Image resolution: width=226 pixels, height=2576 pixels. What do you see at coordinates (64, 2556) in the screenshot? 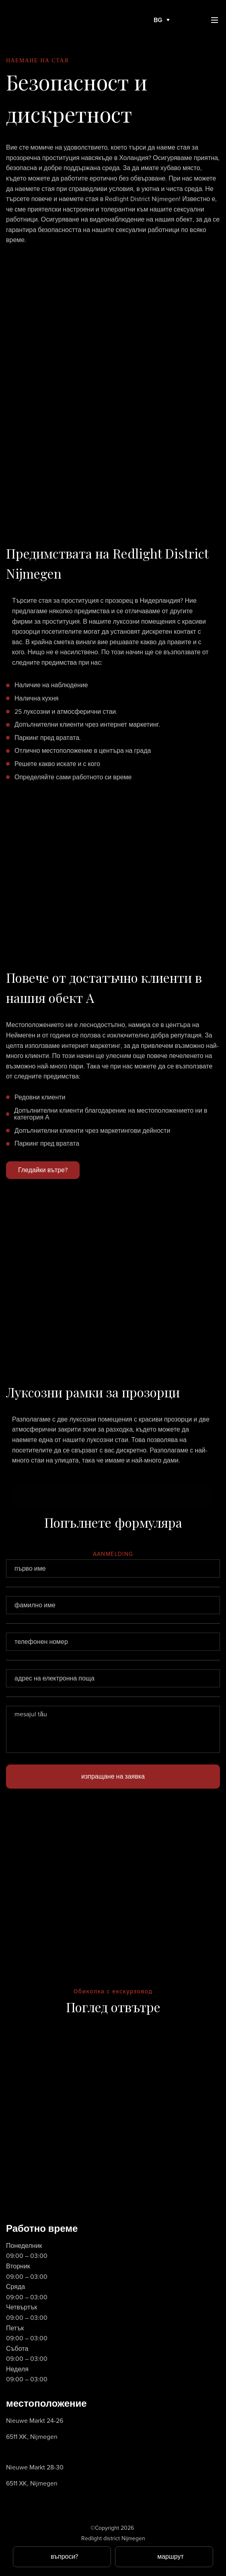
I see `въпроси?` at bounding box center [64, 2556].